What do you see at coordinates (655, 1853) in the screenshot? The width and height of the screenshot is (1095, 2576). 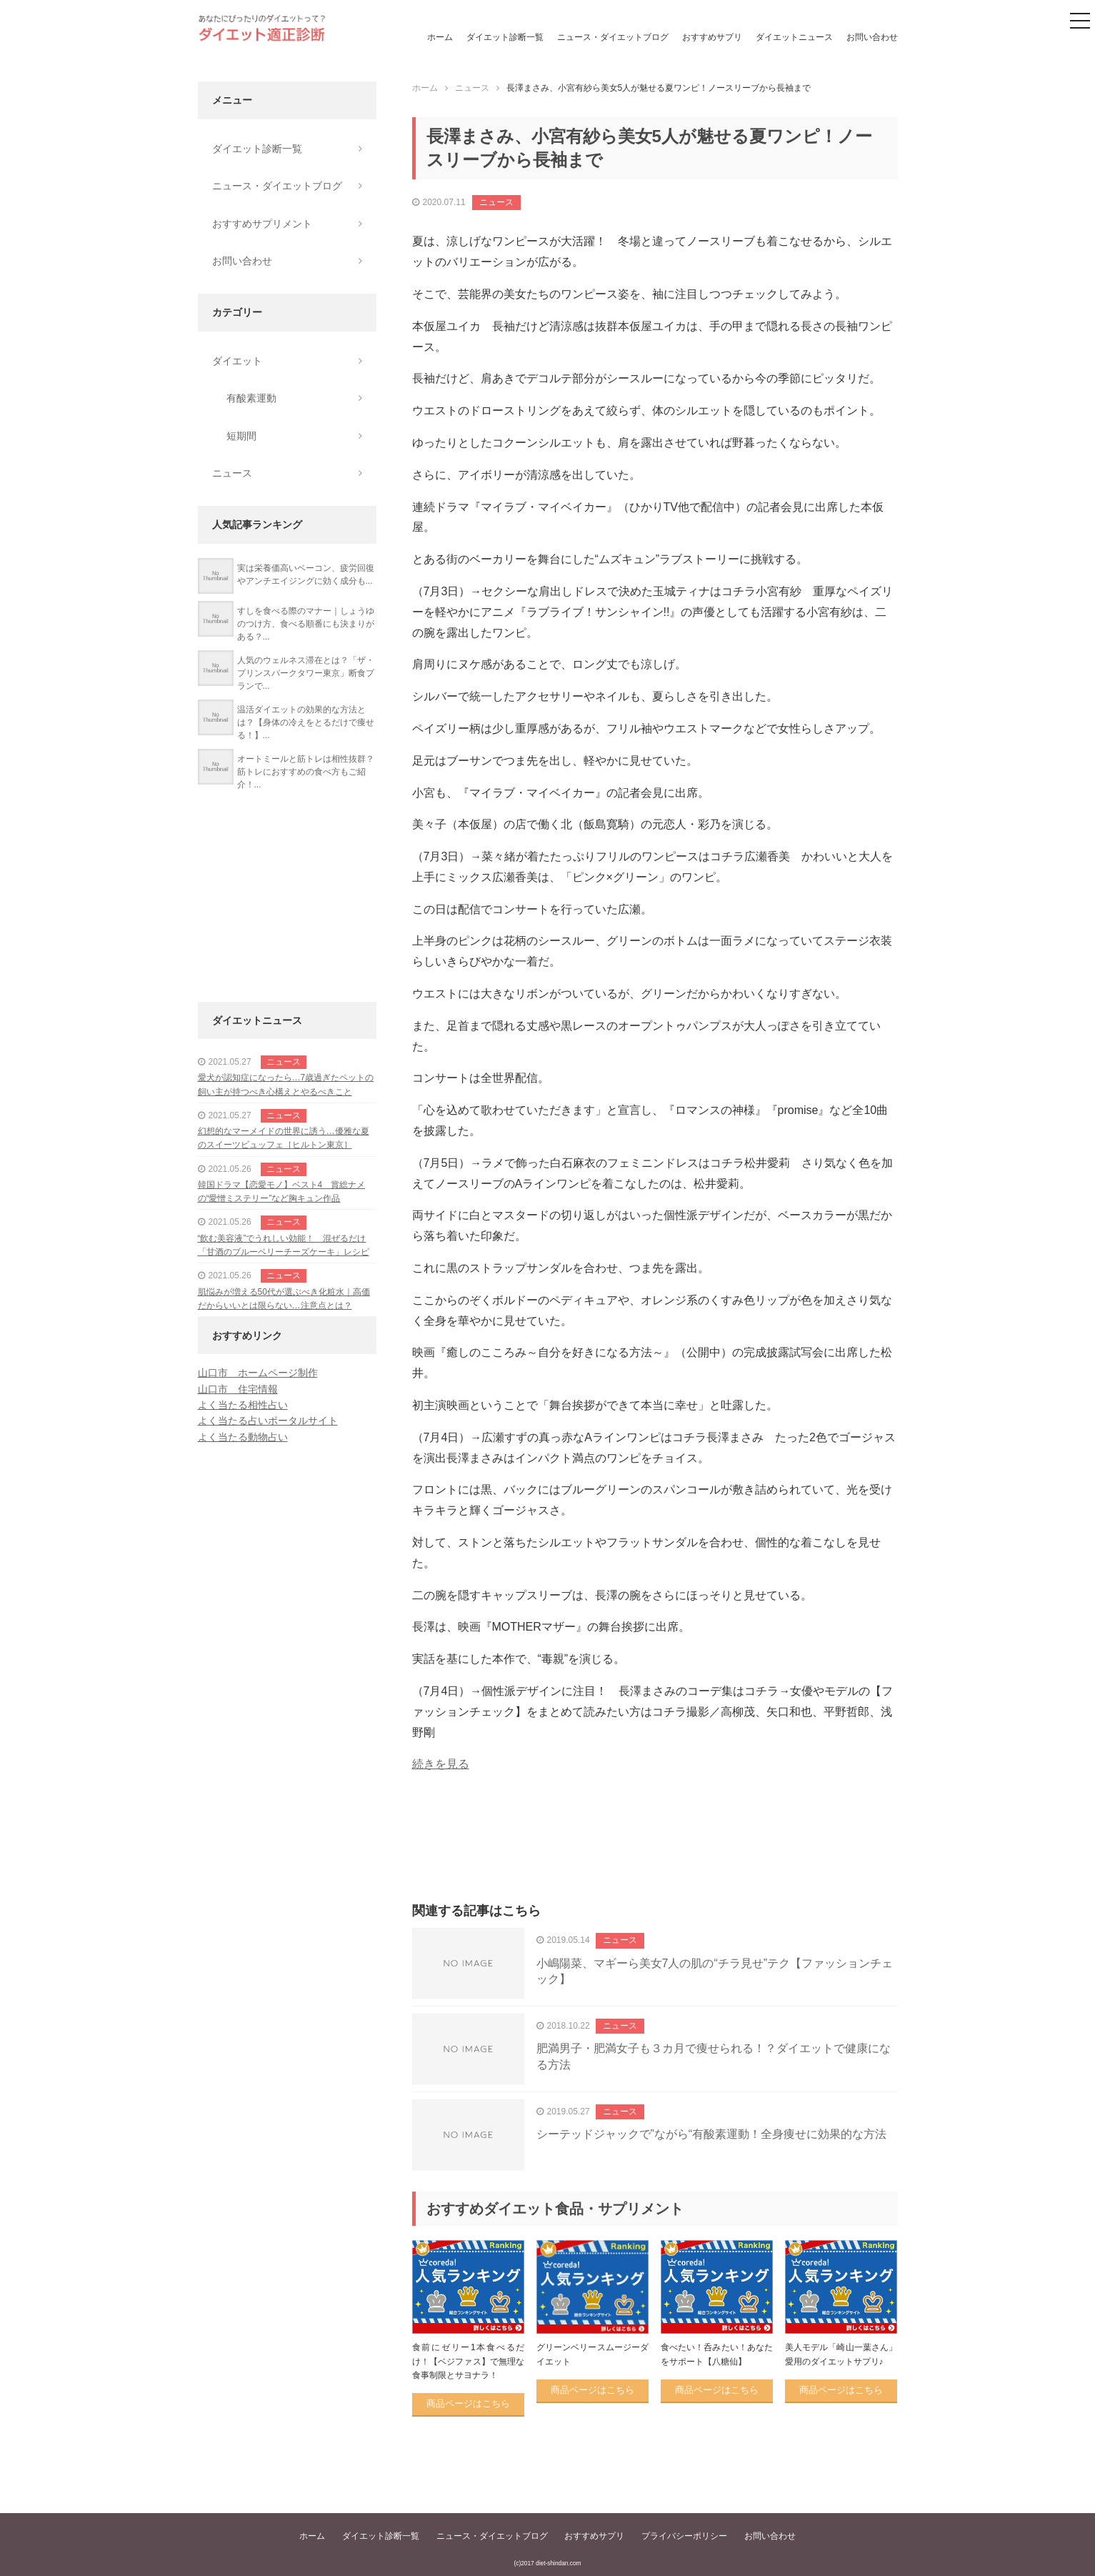 I see `[Advertisement]` at bounding box center [655, 1853].